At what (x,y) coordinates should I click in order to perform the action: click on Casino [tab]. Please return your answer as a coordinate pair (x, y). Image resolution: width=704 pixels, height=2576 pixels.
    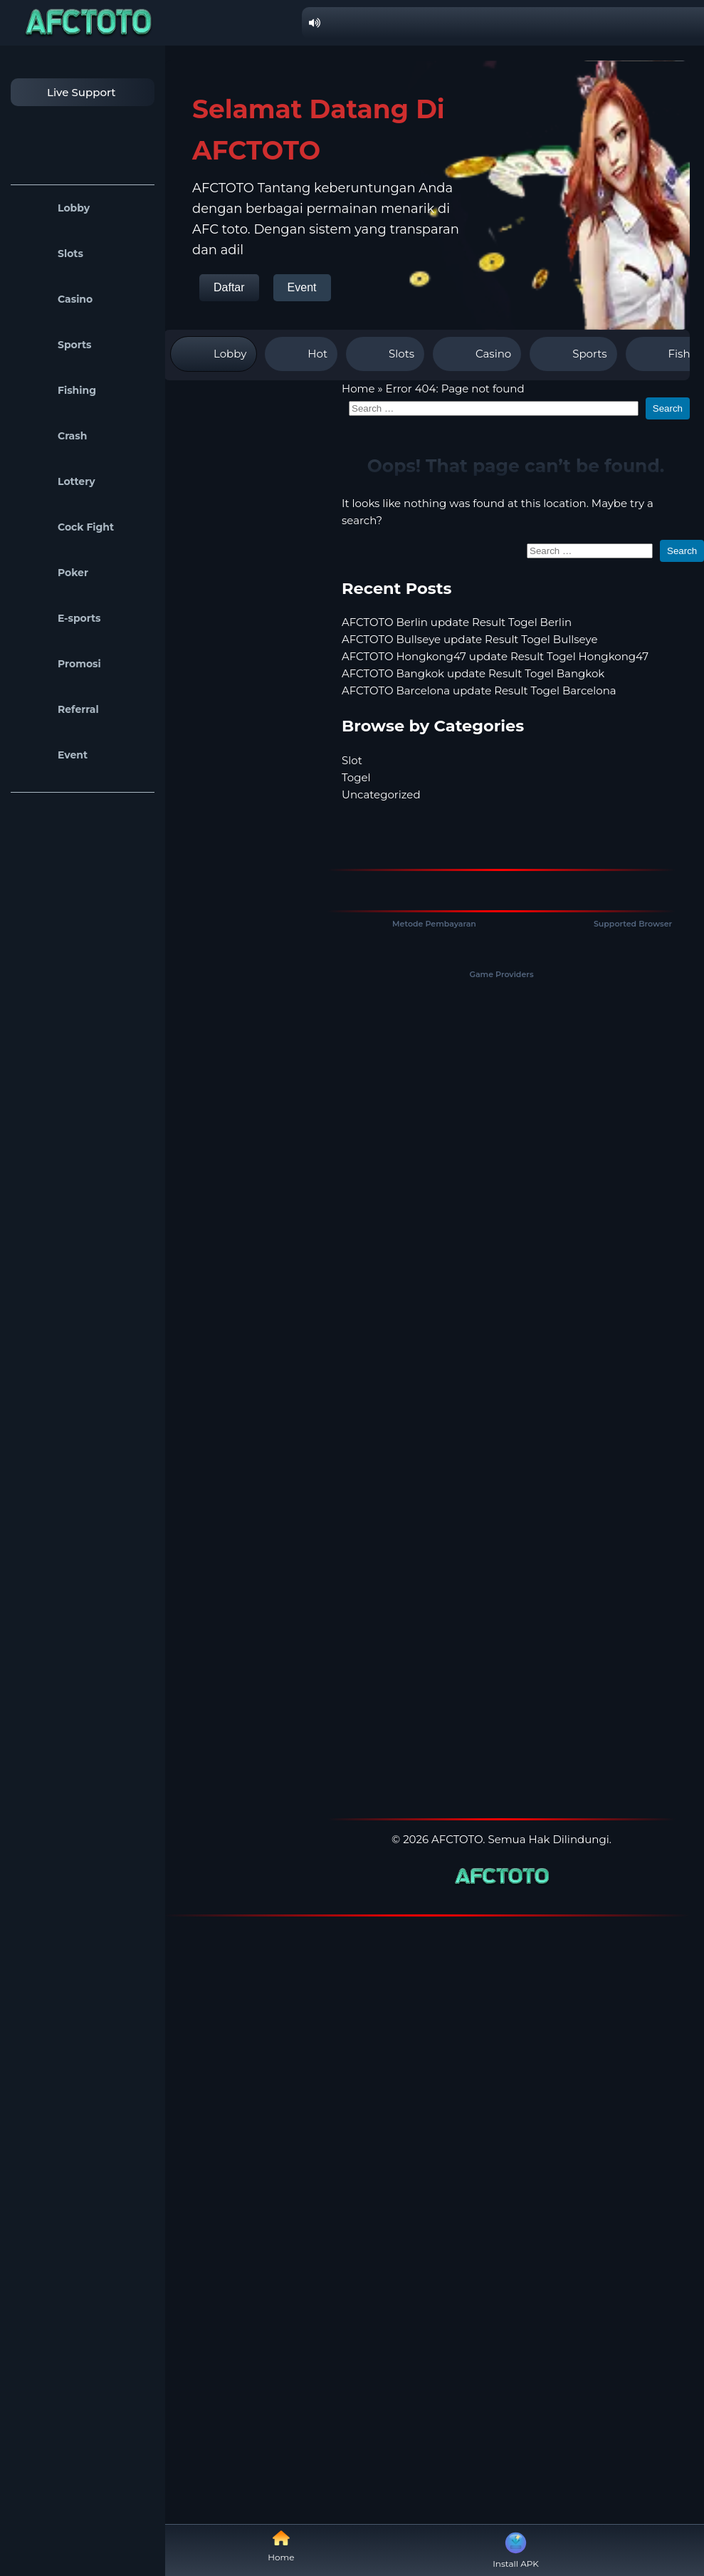
    Looking at the image, I should click on (477, 354).